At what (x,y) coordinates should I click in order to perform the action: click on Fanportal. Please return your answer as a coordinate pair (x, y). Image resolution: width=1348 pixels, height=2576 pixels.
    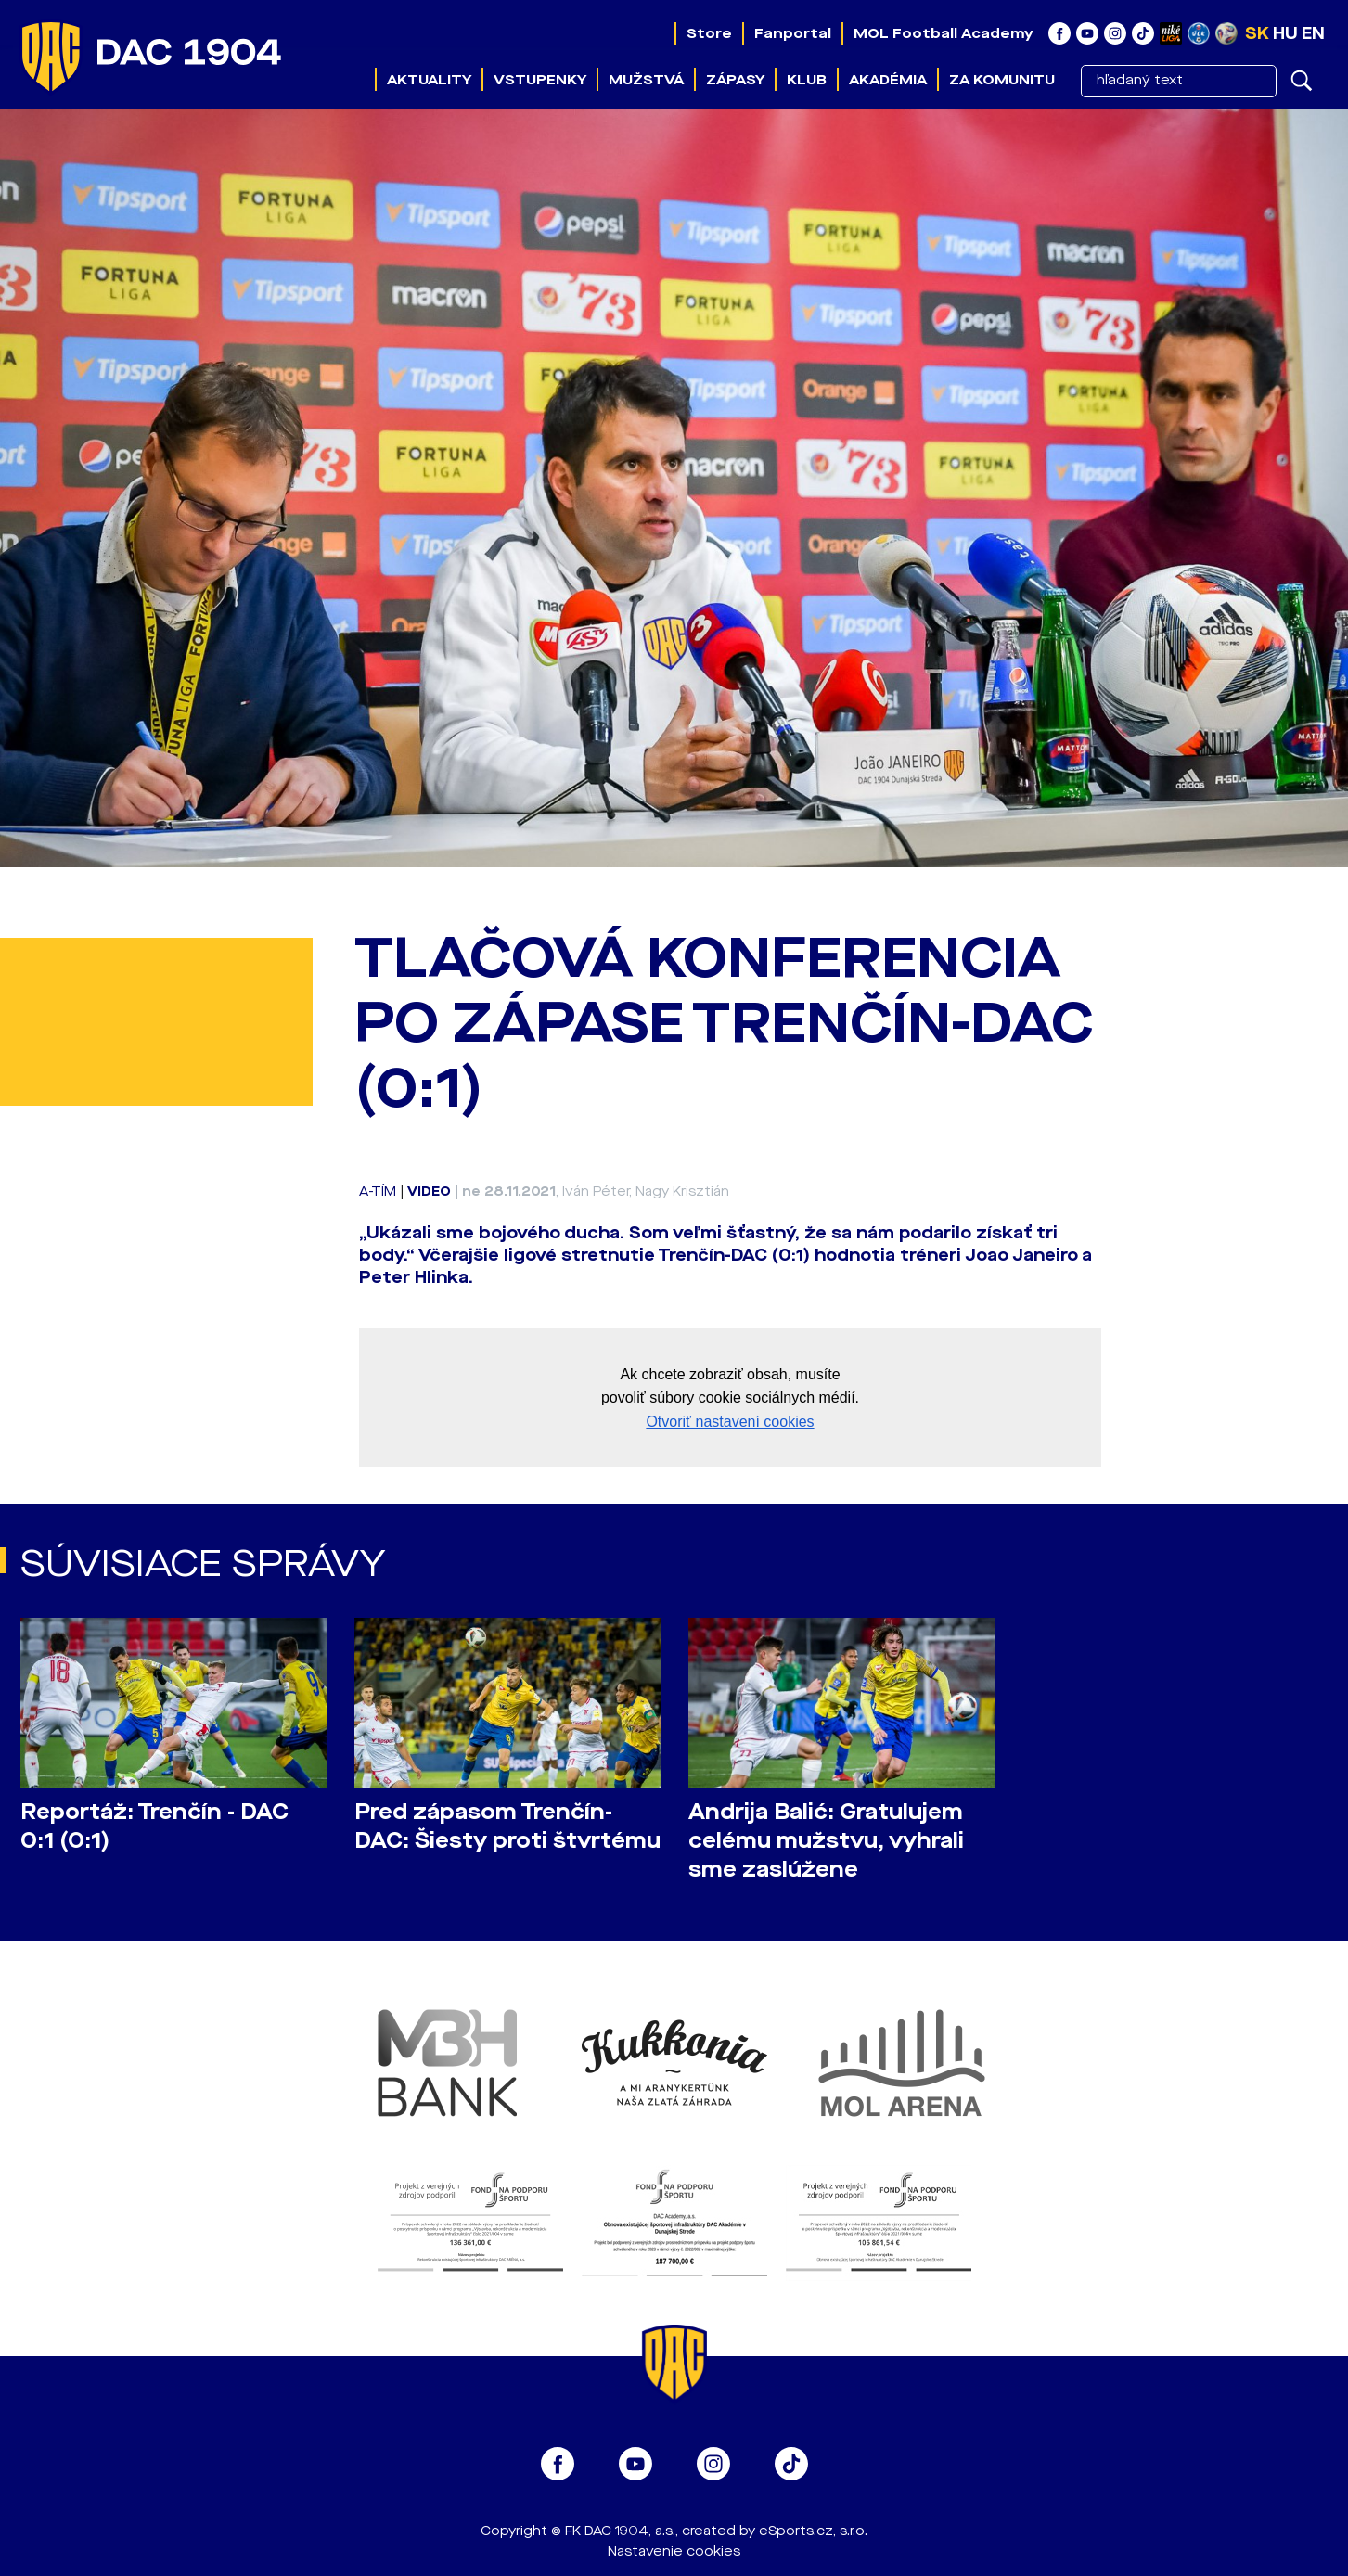
    Looking at the image, I should click on (792, 33).